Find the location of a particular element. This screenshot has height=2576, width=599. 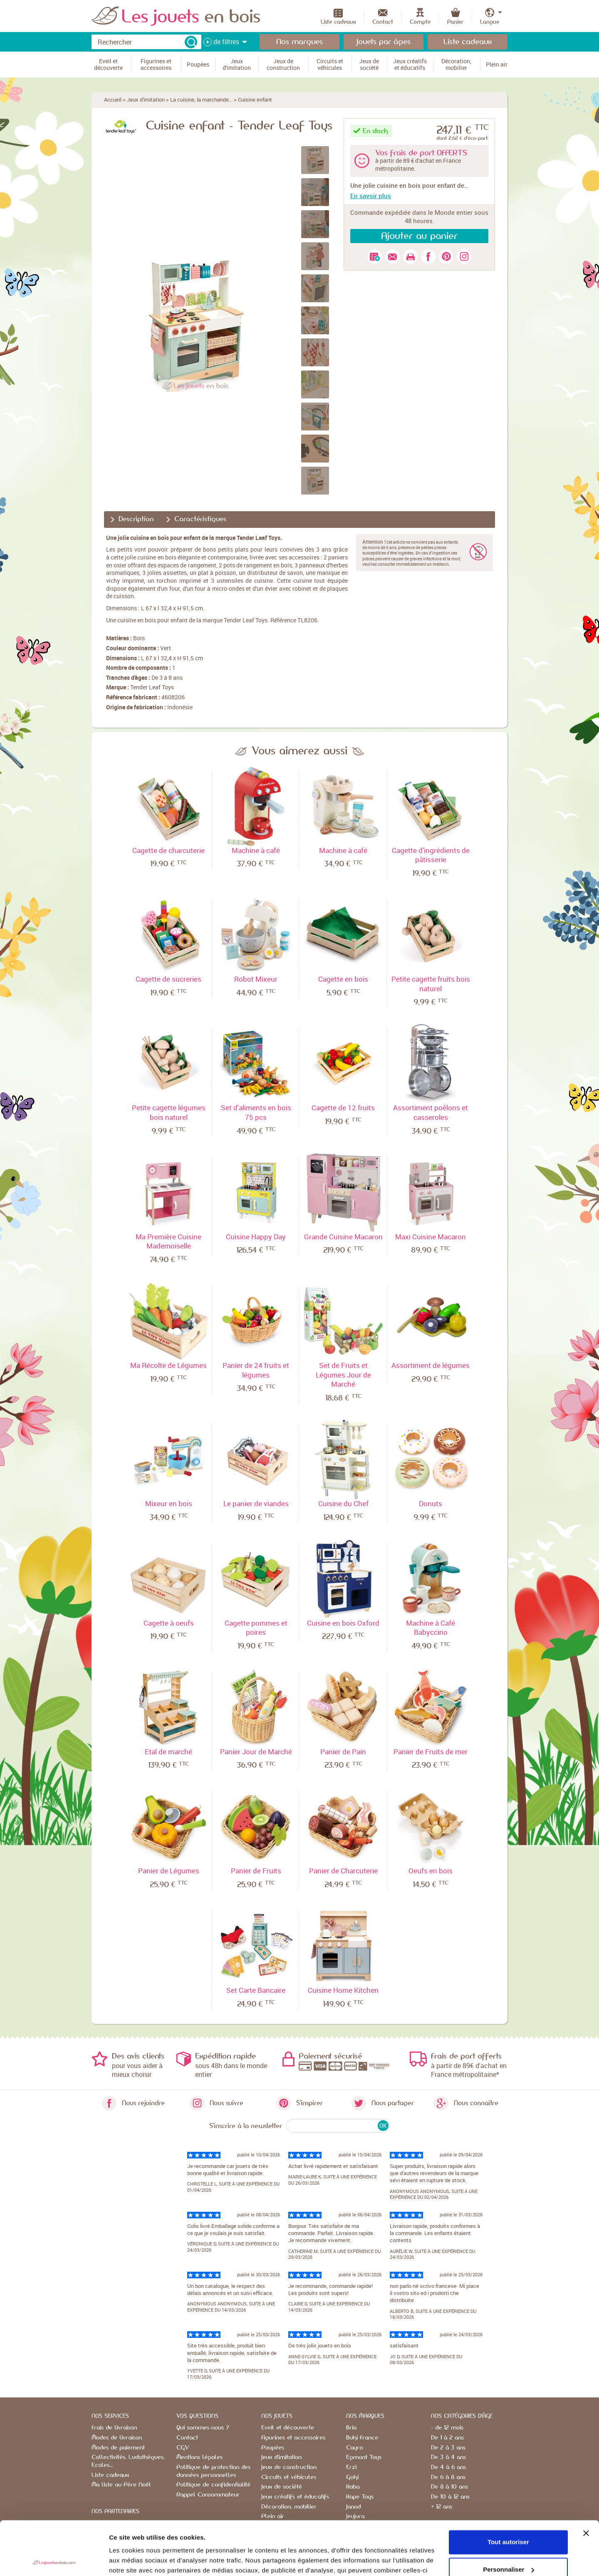

Figurines et accessoires is located at coordinates (293, 2438).